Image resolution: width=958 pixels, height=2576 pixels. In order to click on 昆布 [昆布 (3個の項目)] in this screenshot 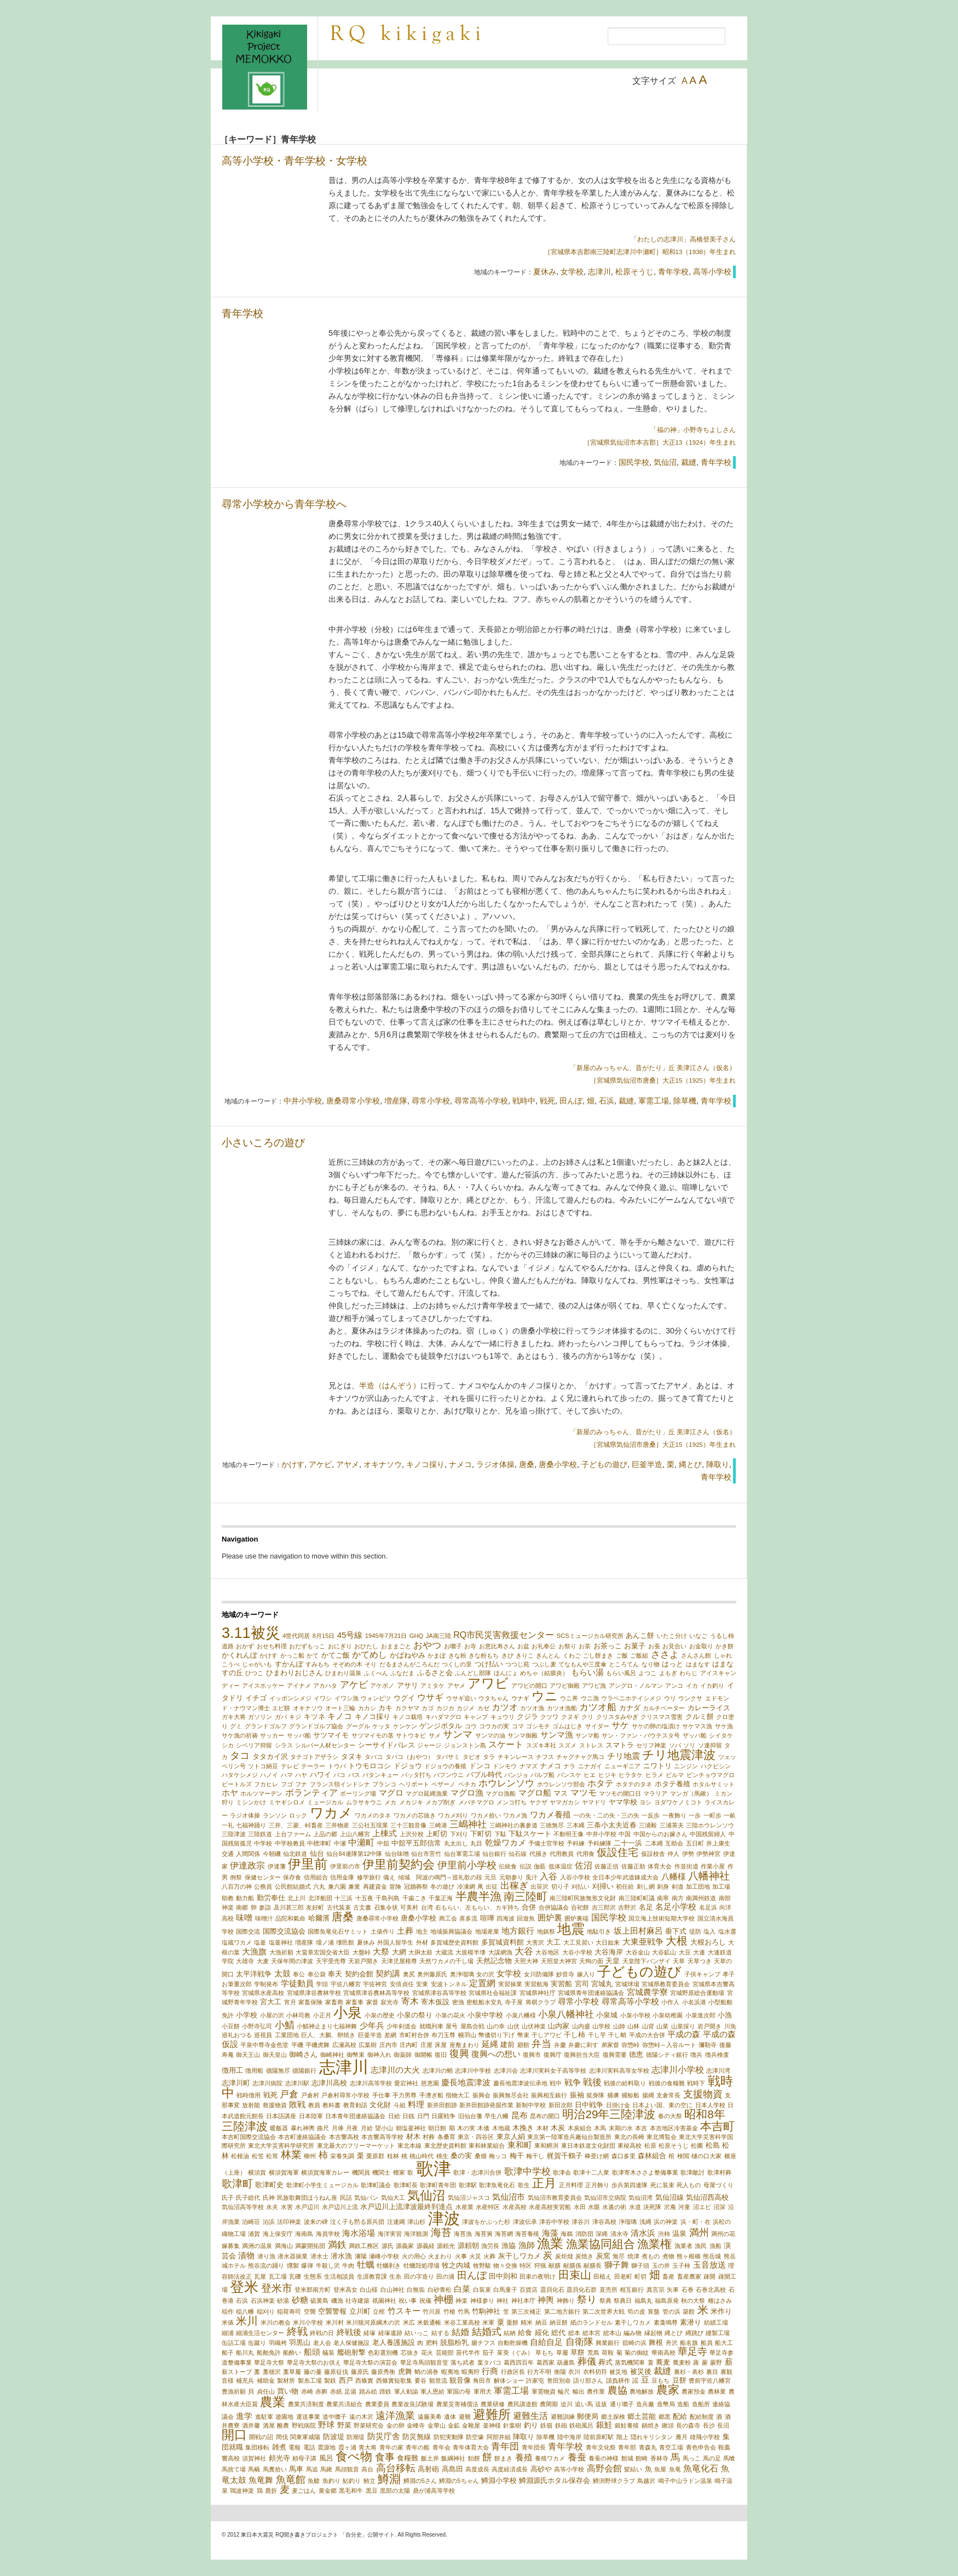, I will do `click(519, 2115)`.